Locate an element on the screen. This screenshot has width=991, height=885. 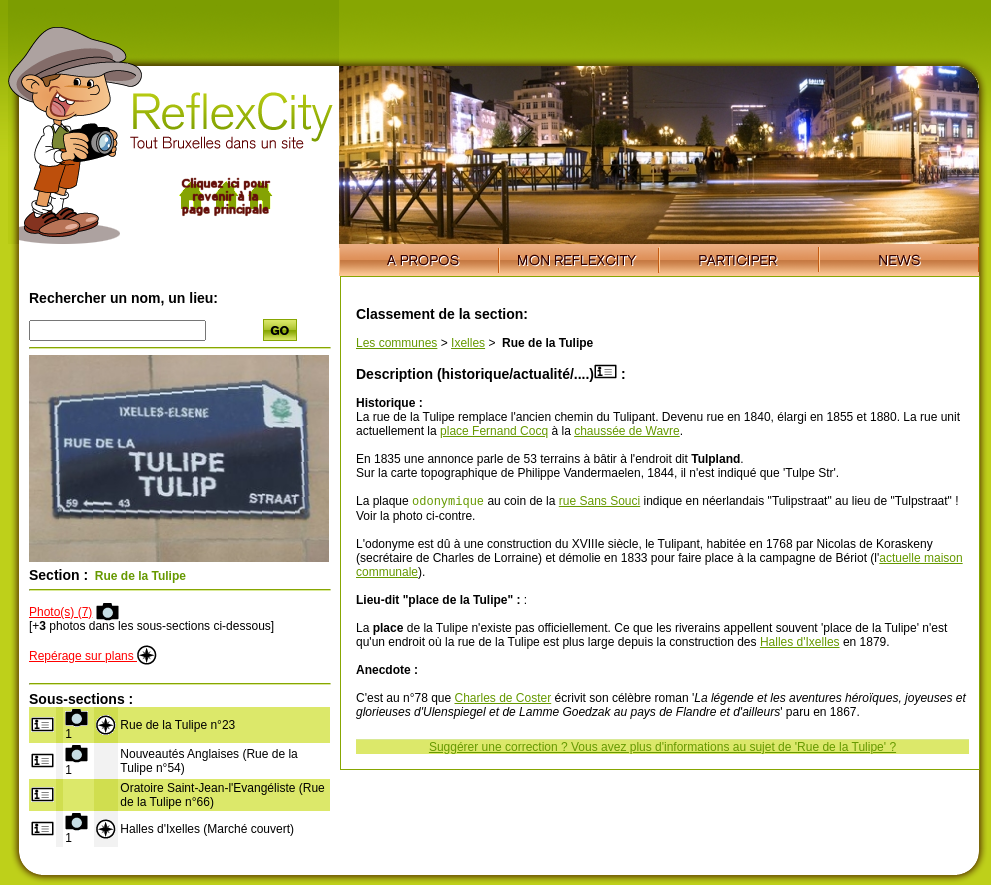
Halles d'Ixelles is located at coordinates (800, 644).